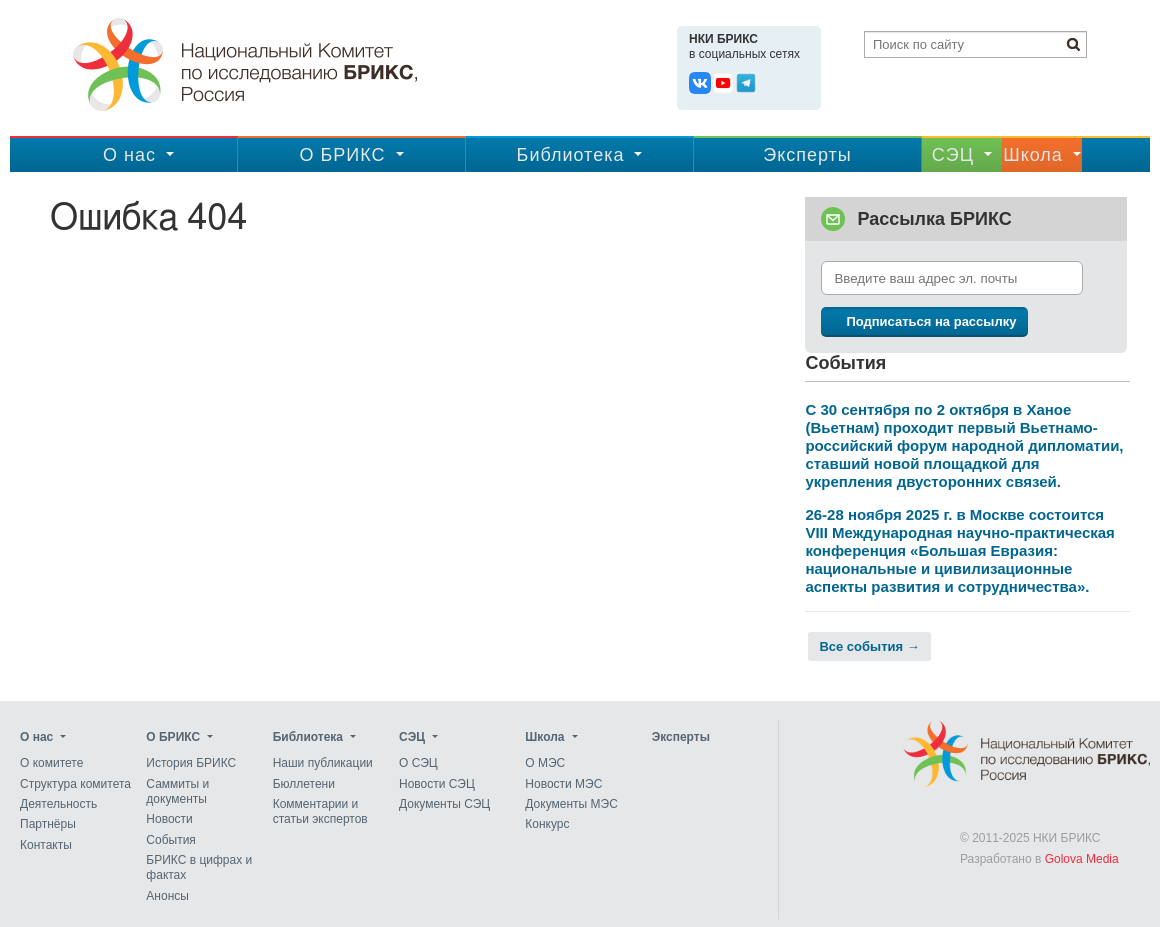  Describe the element at coordinates (129, 155) in the screenshot. I see `О нас` at that location.